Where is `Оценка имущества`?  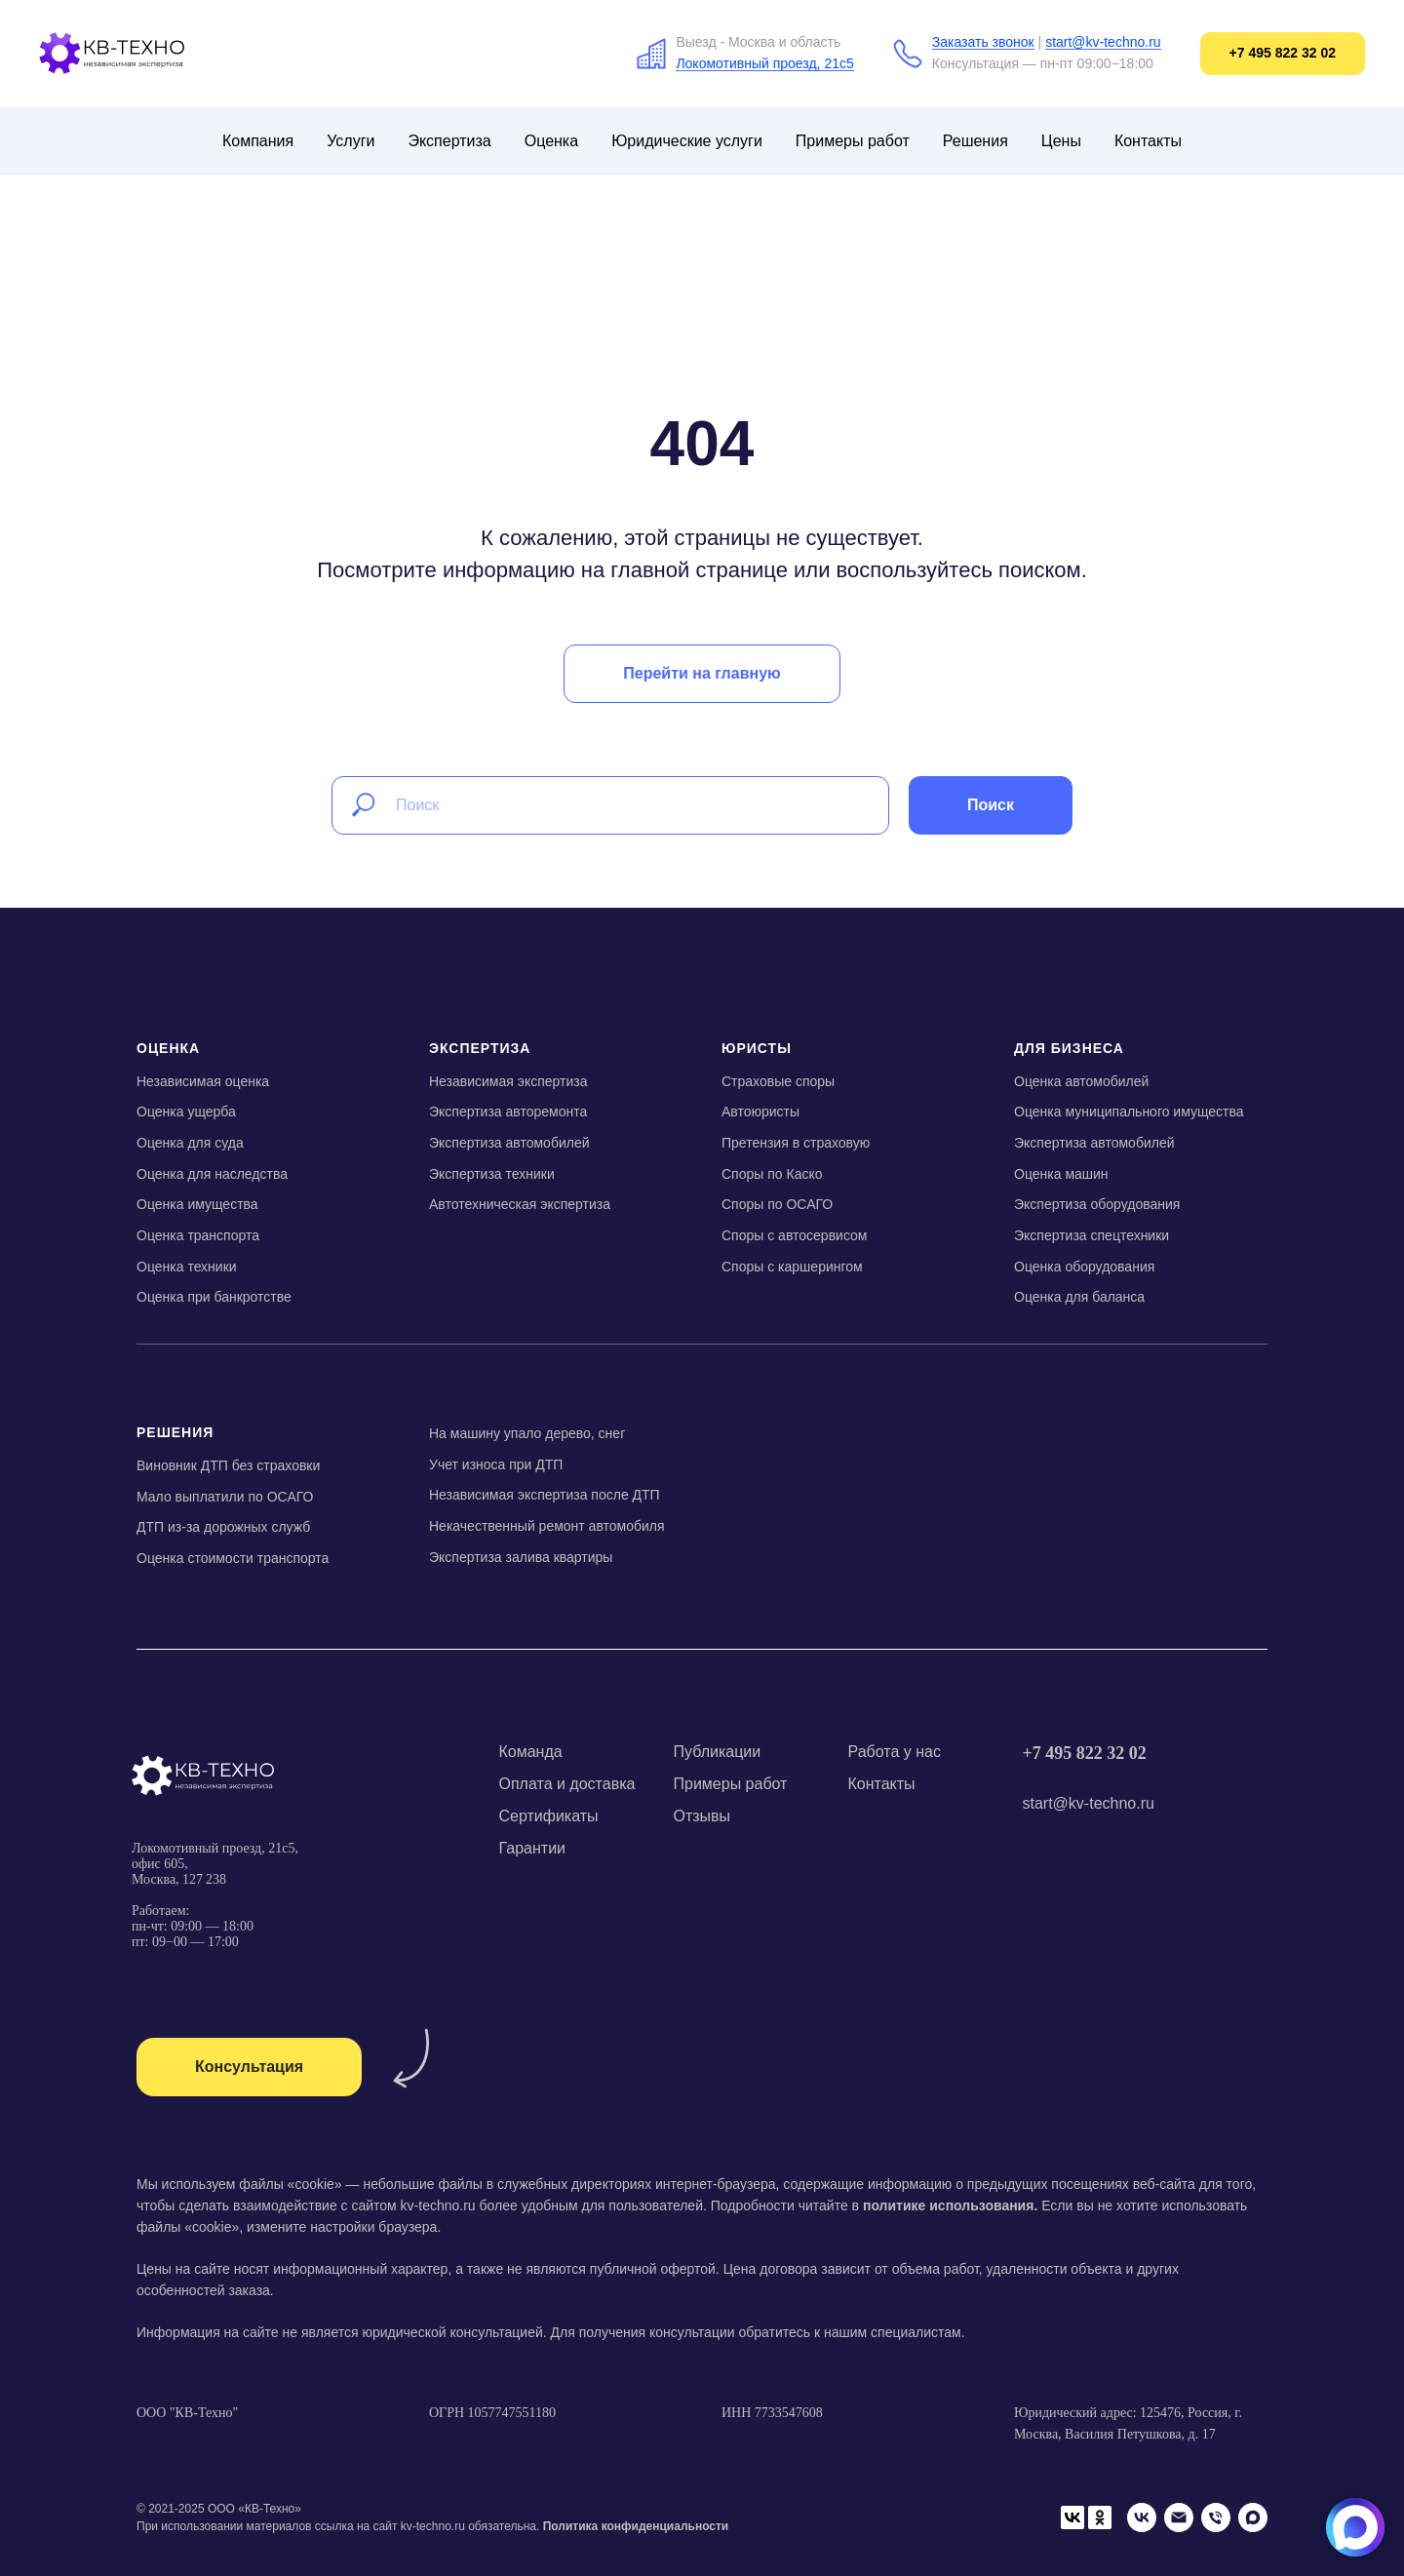 Оценка имущества is located at coordinates (197, 1204).